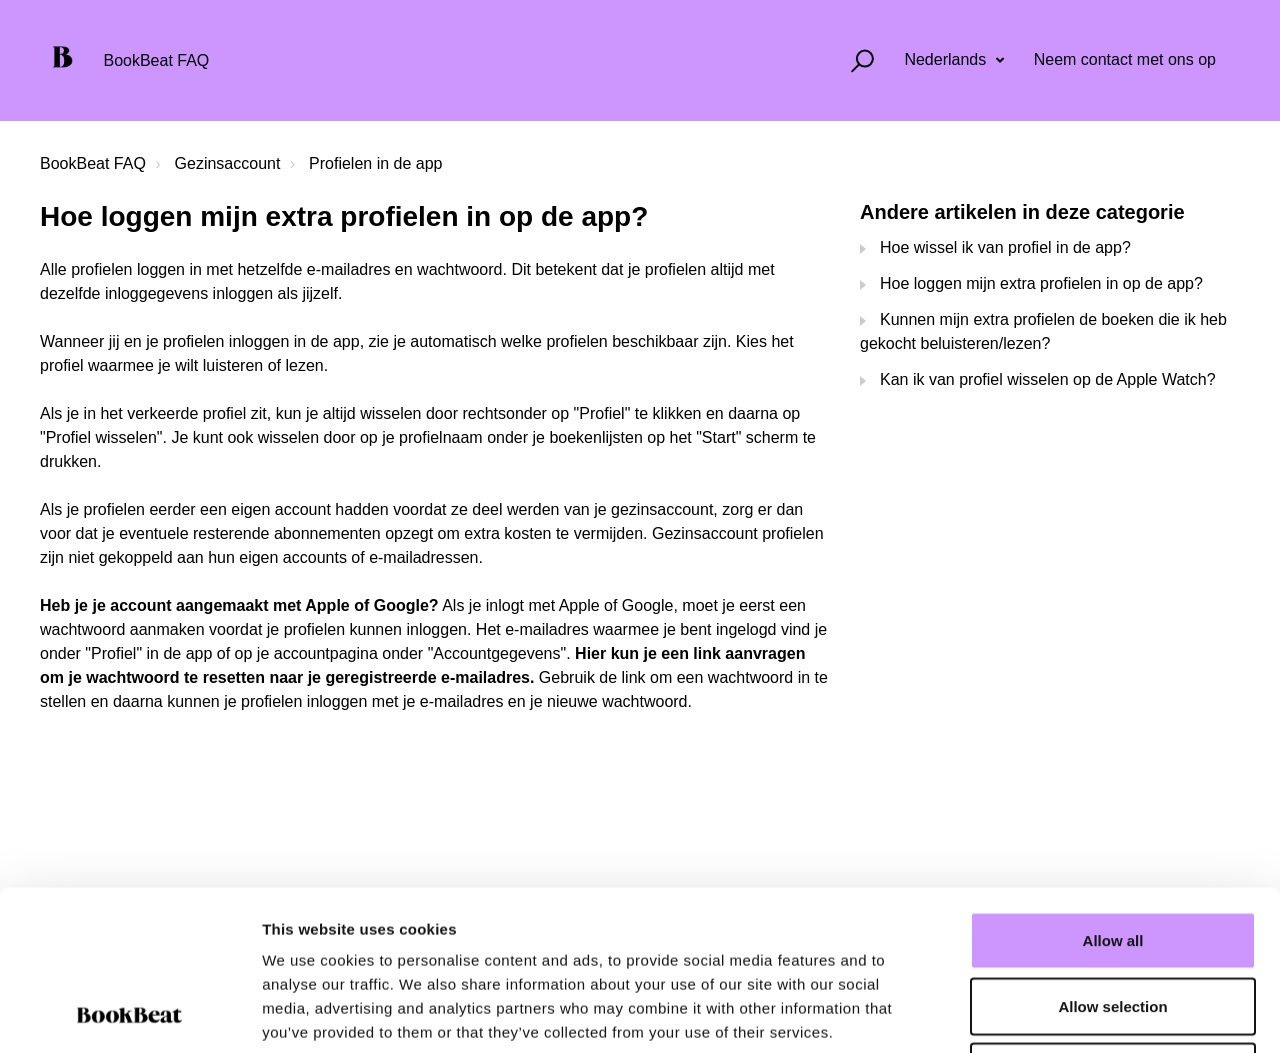  What do you see at coordinates (375, 163) in the screenshot?
I see `Profielen in de app` at bounding box center [375, 163].